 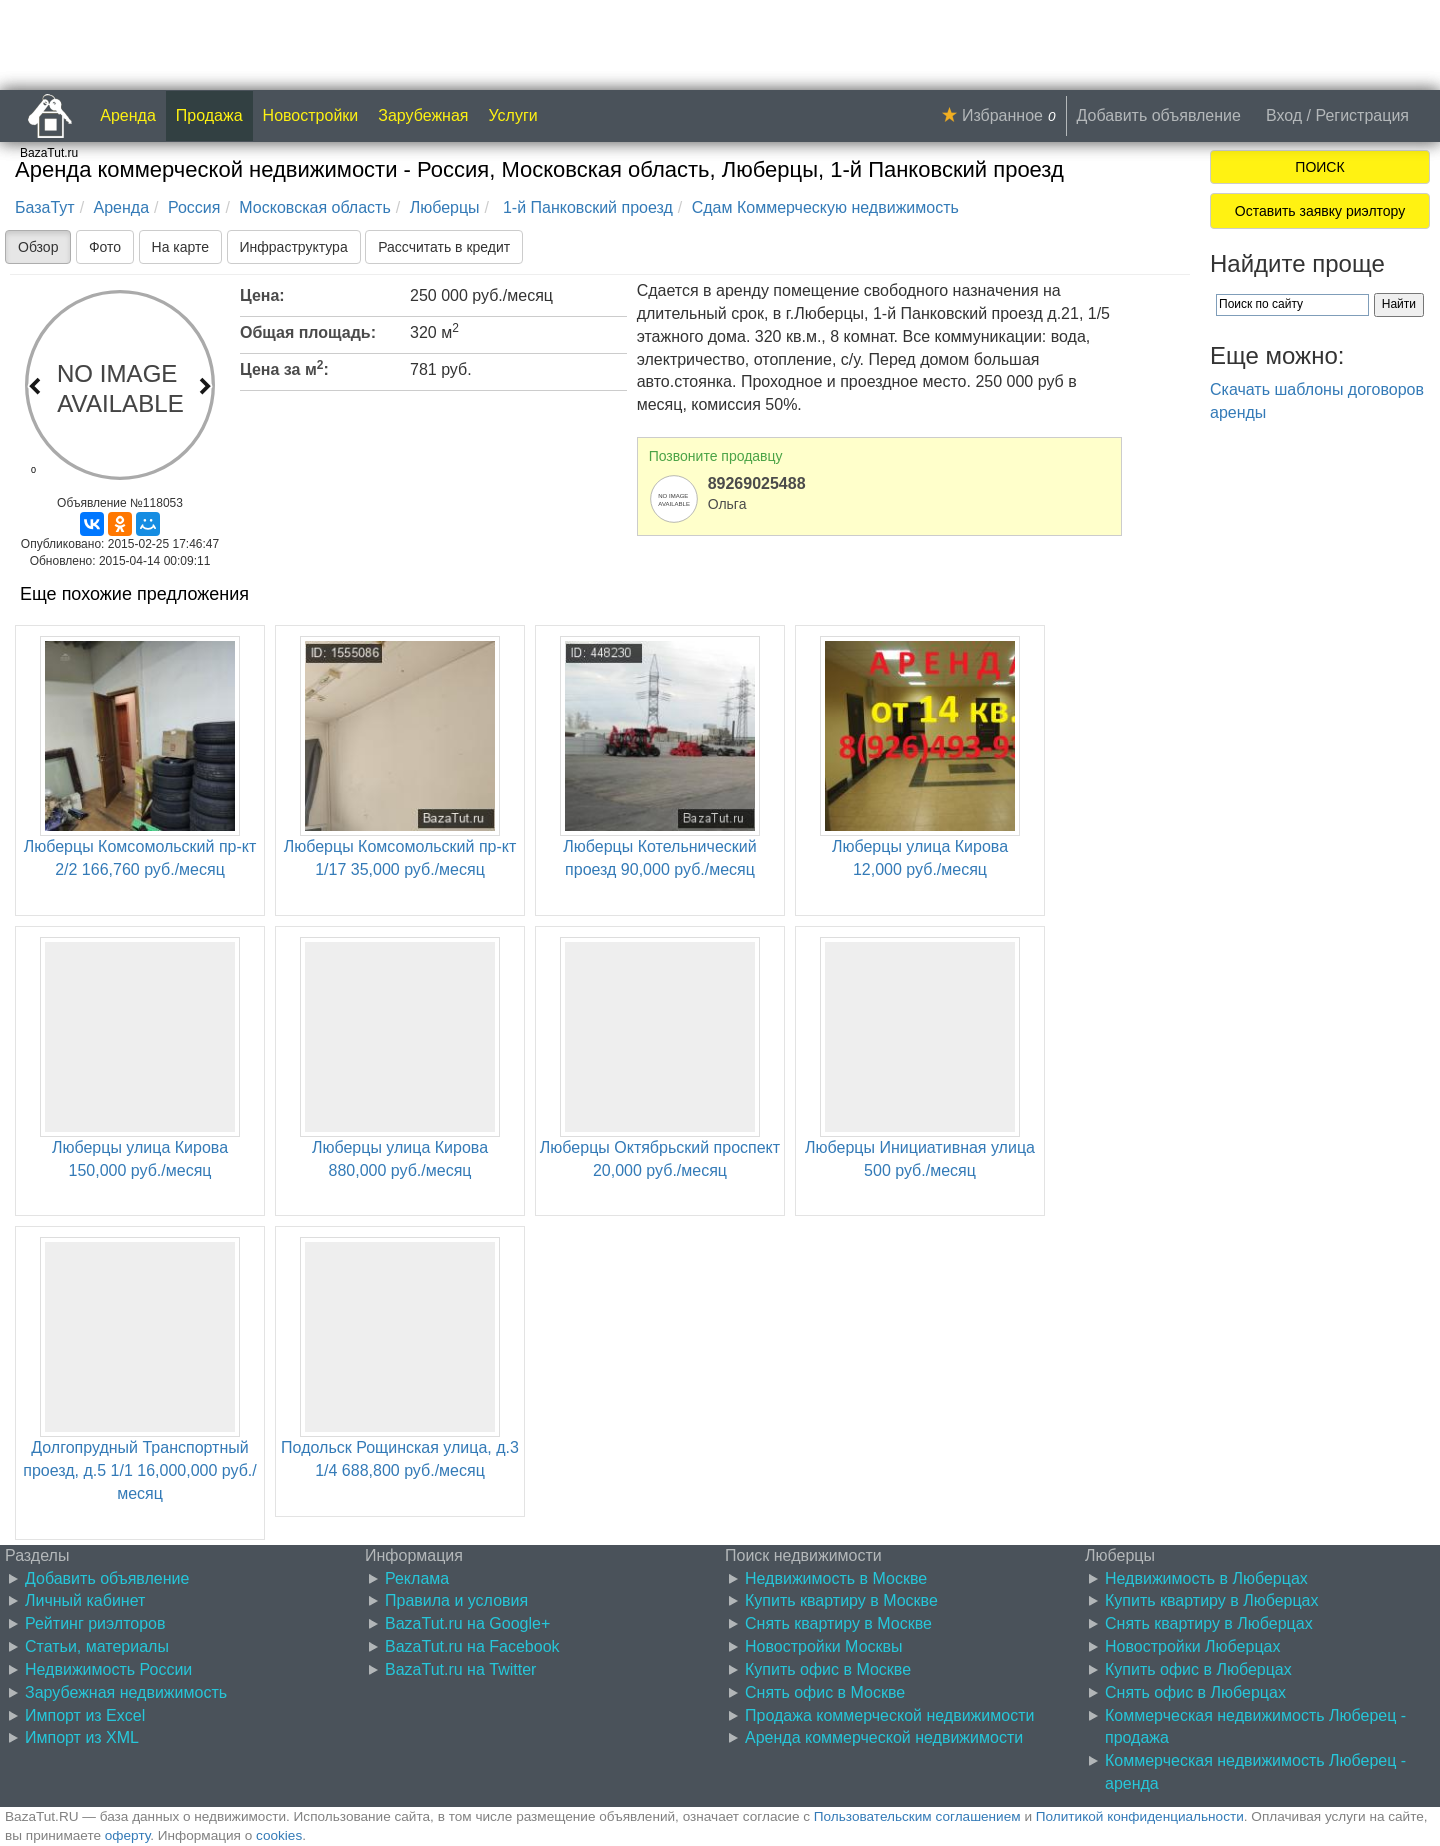 What do you see at coordinates (82, 1737) in the screenshot?
I see `Импорт из XML` at bounding box center [82, 1737].